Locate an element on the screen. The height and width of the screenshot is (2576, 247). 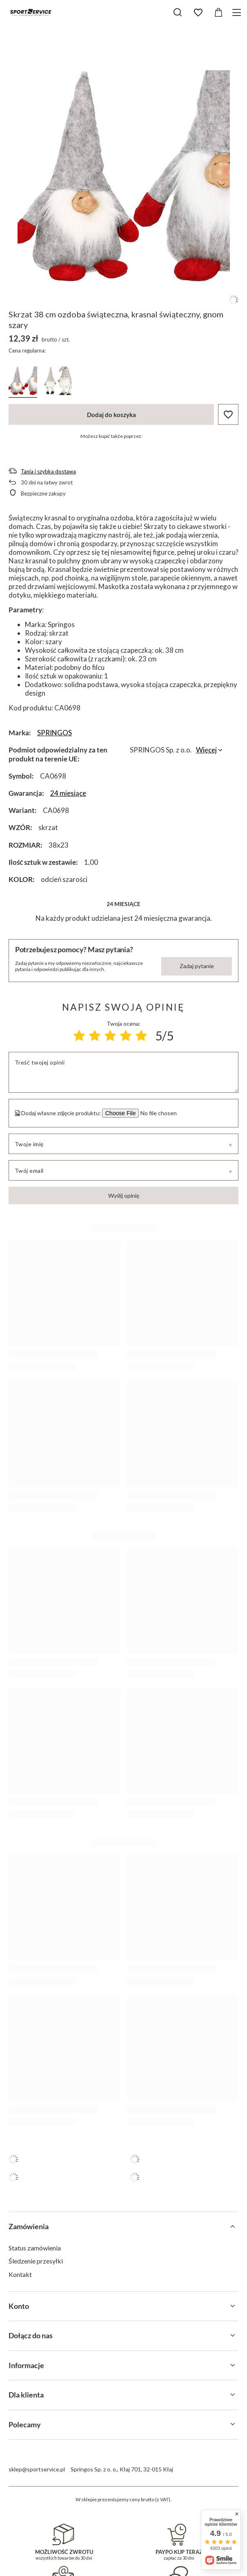
24 miesiące is located at coordinates (68, 793).